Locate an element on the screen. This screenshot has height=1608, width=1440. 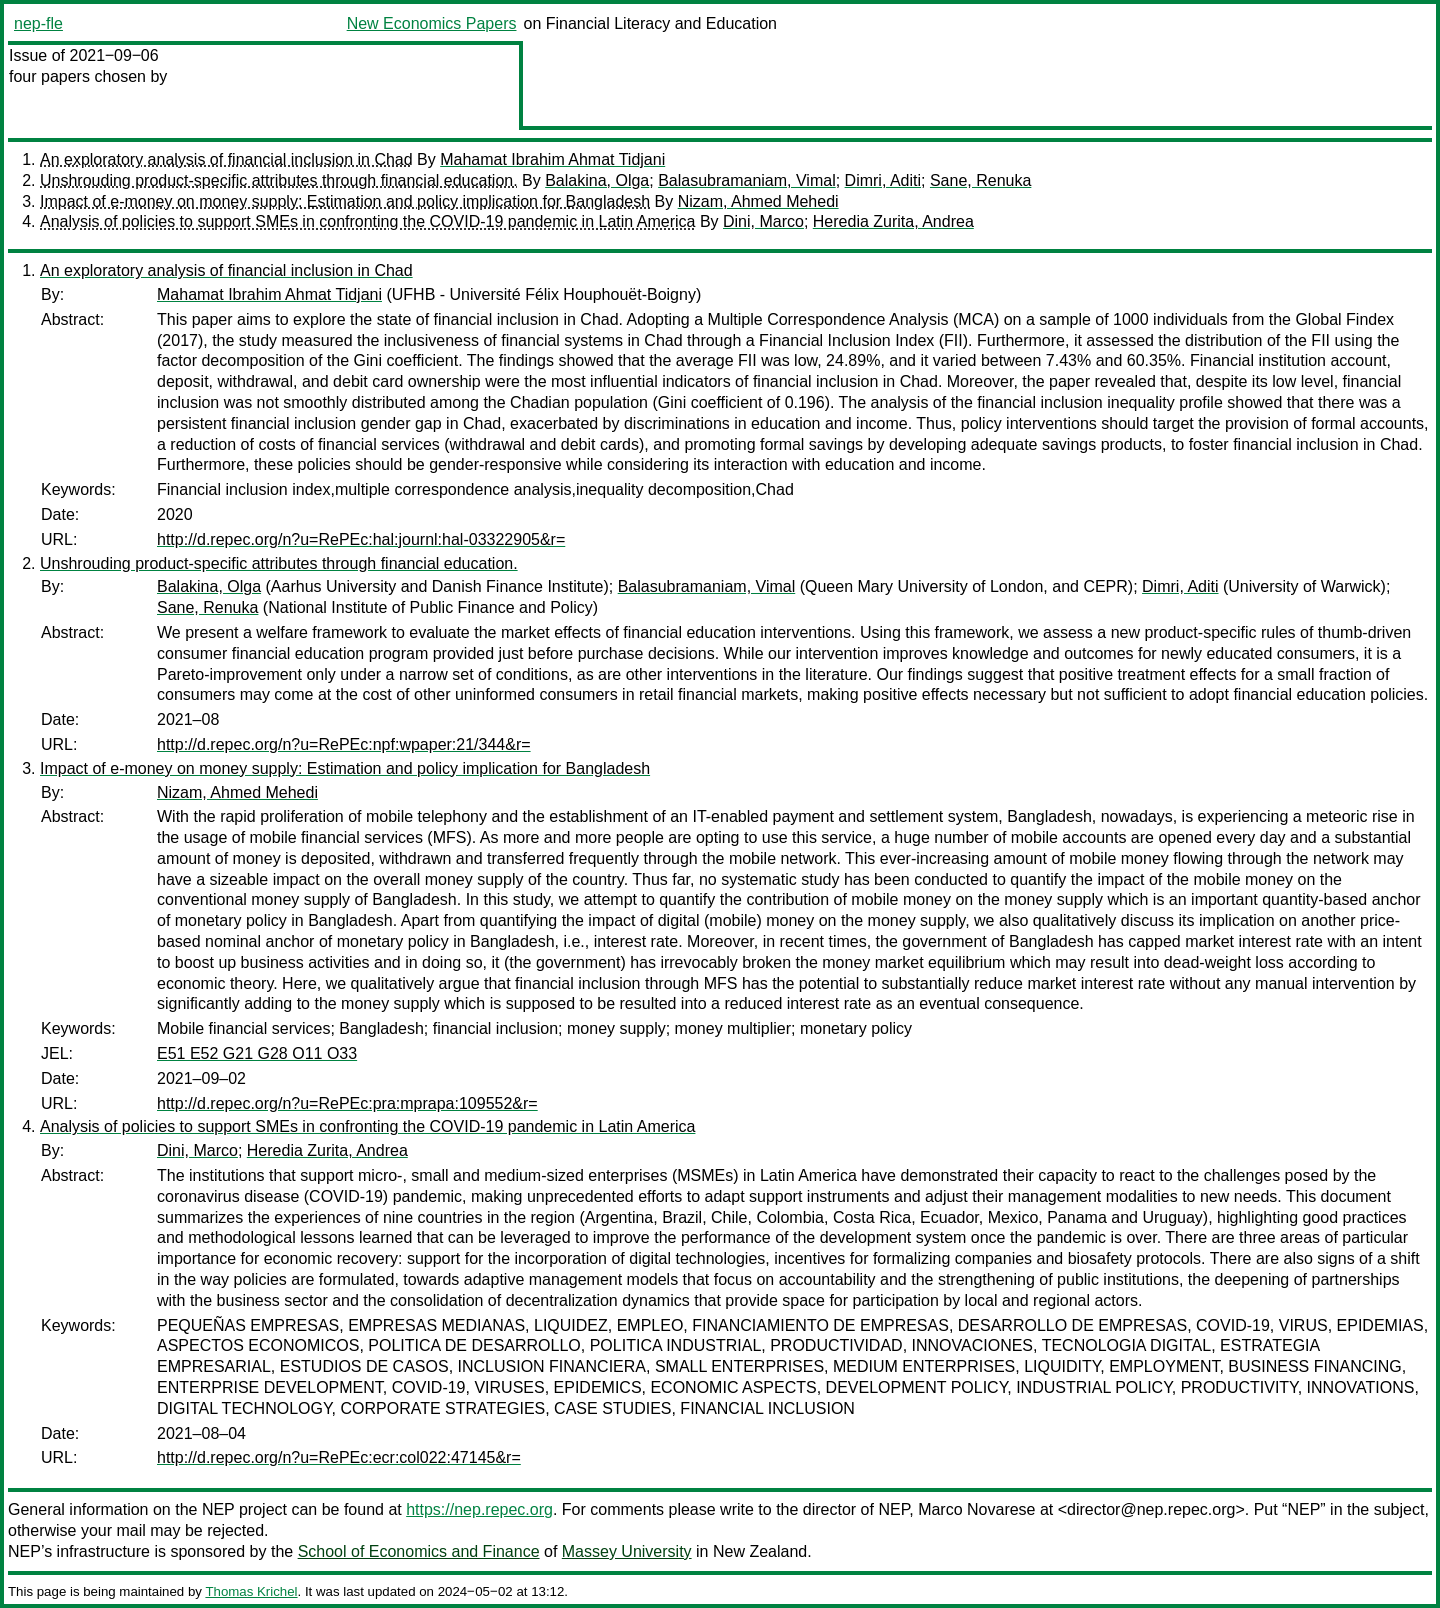
Dini, Marco is located at coordinates (763, 221).